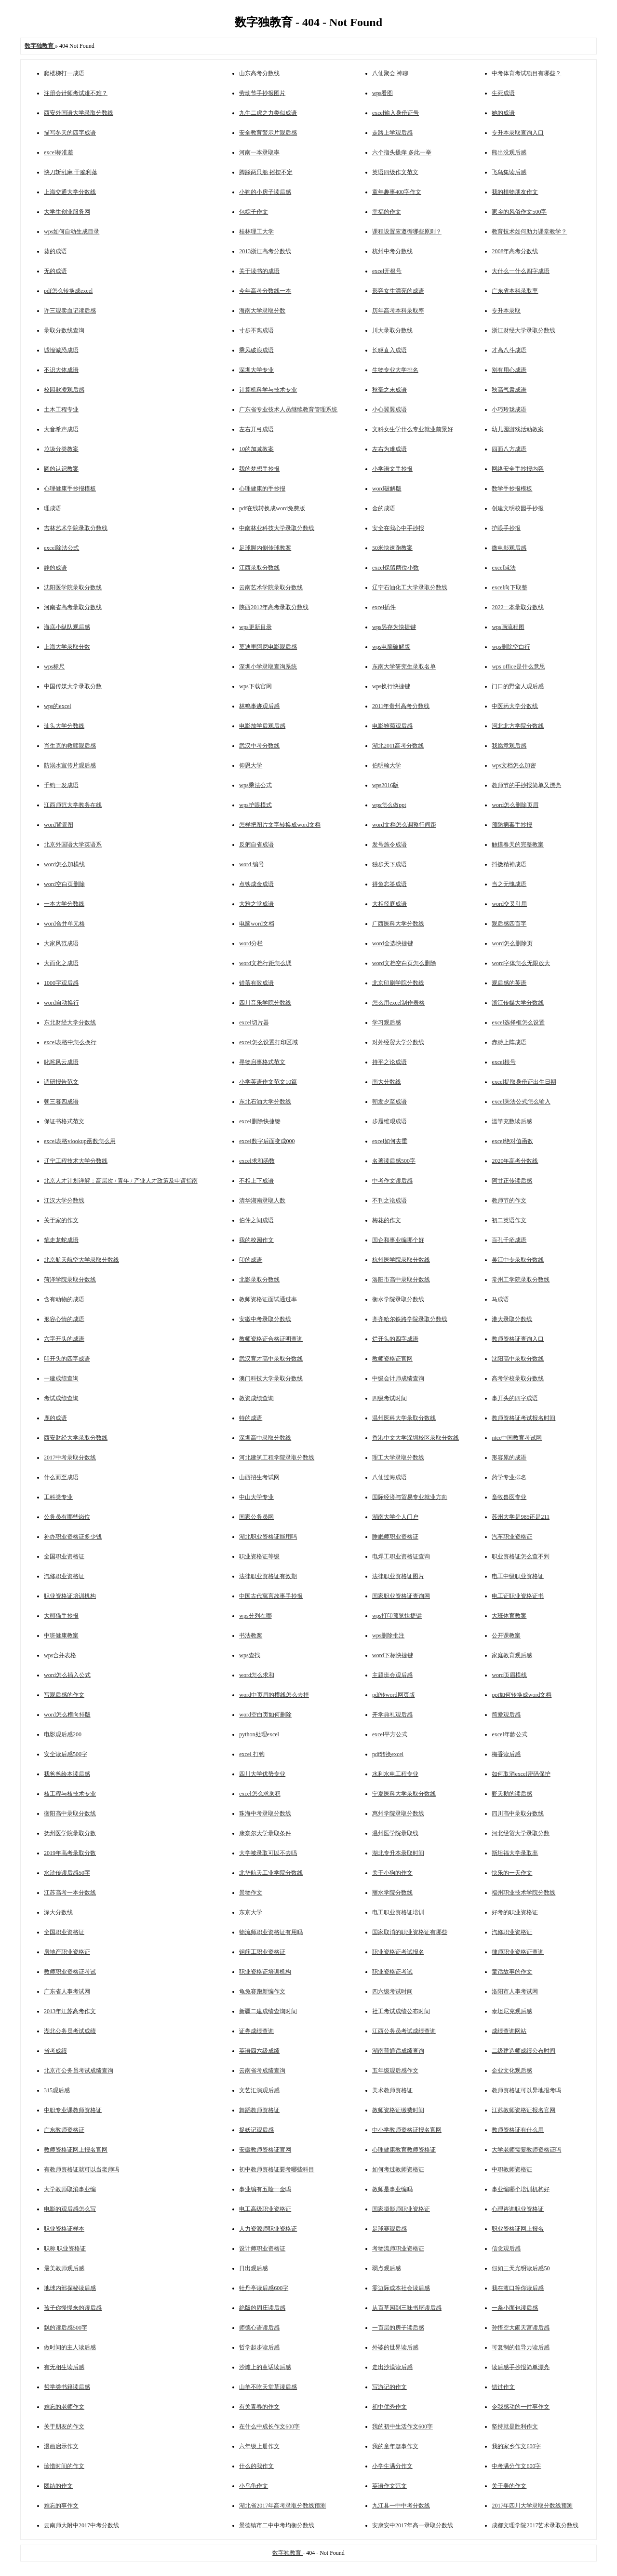 This screenshot has height=2576, width=617. I want to click on 幼儿园游戏活动教案, so click(518, 429).